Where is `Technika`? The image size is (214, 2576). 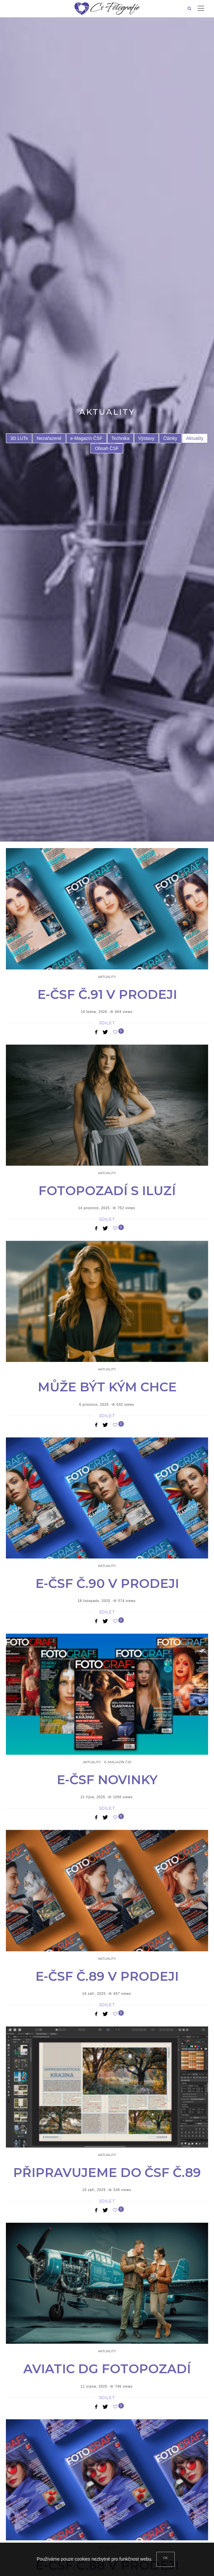
Technika is located at coordinates (120, 438).